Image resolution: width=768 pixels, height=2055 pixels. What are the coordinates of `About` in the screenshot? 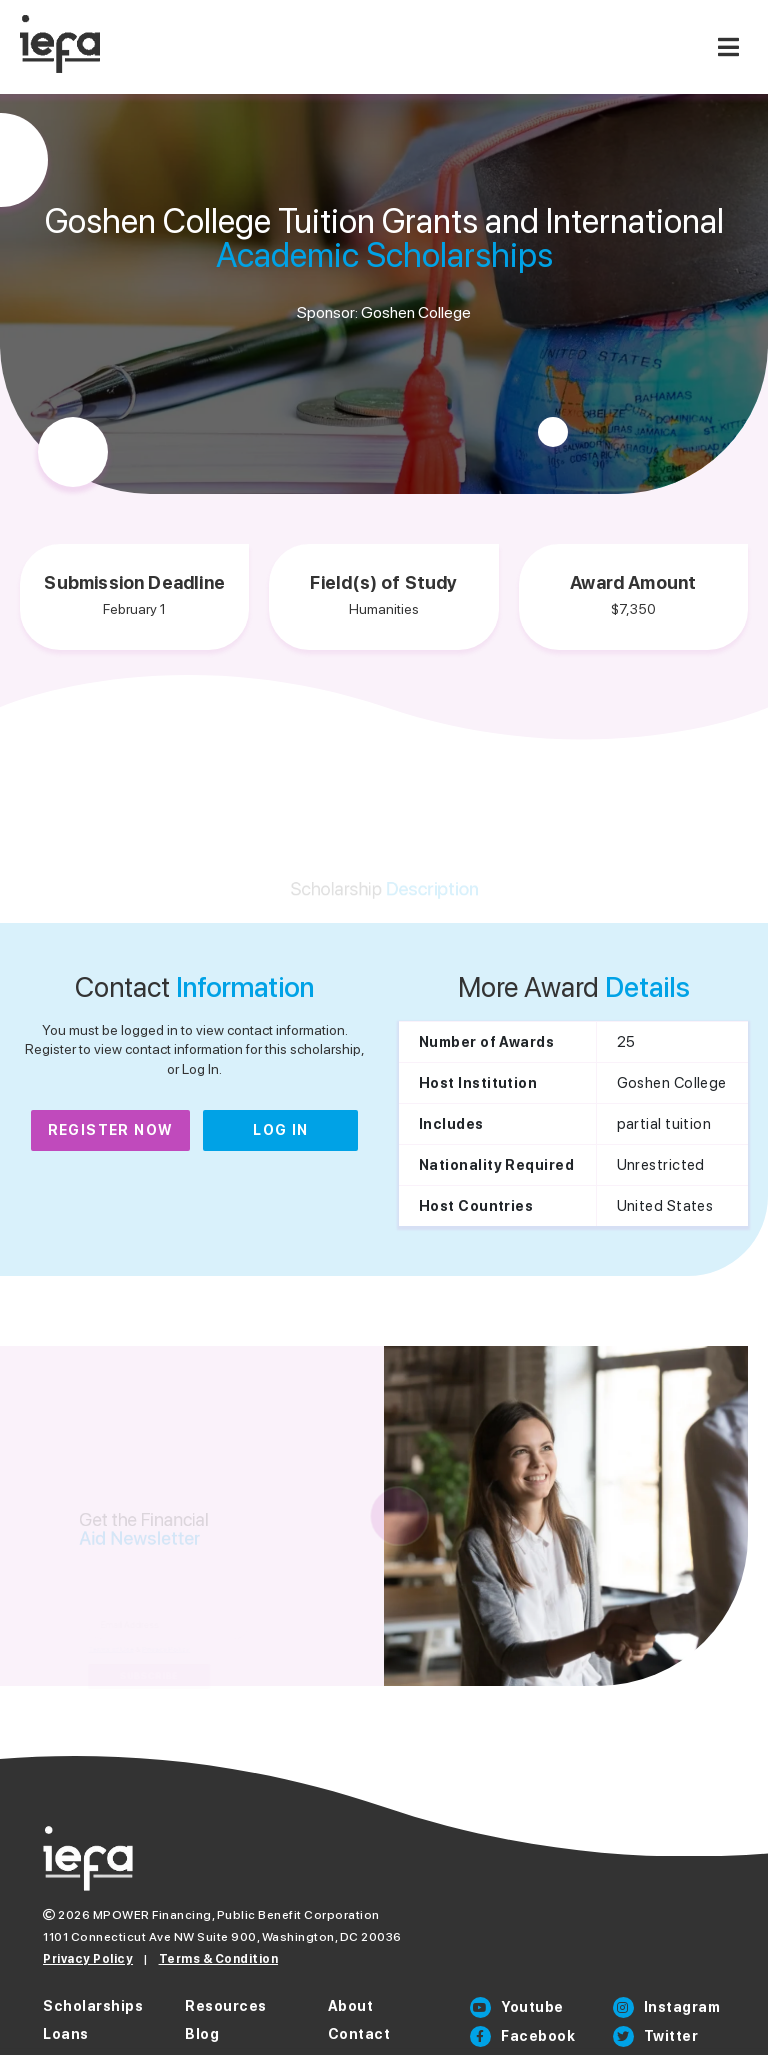 It's located at (351, 2006).